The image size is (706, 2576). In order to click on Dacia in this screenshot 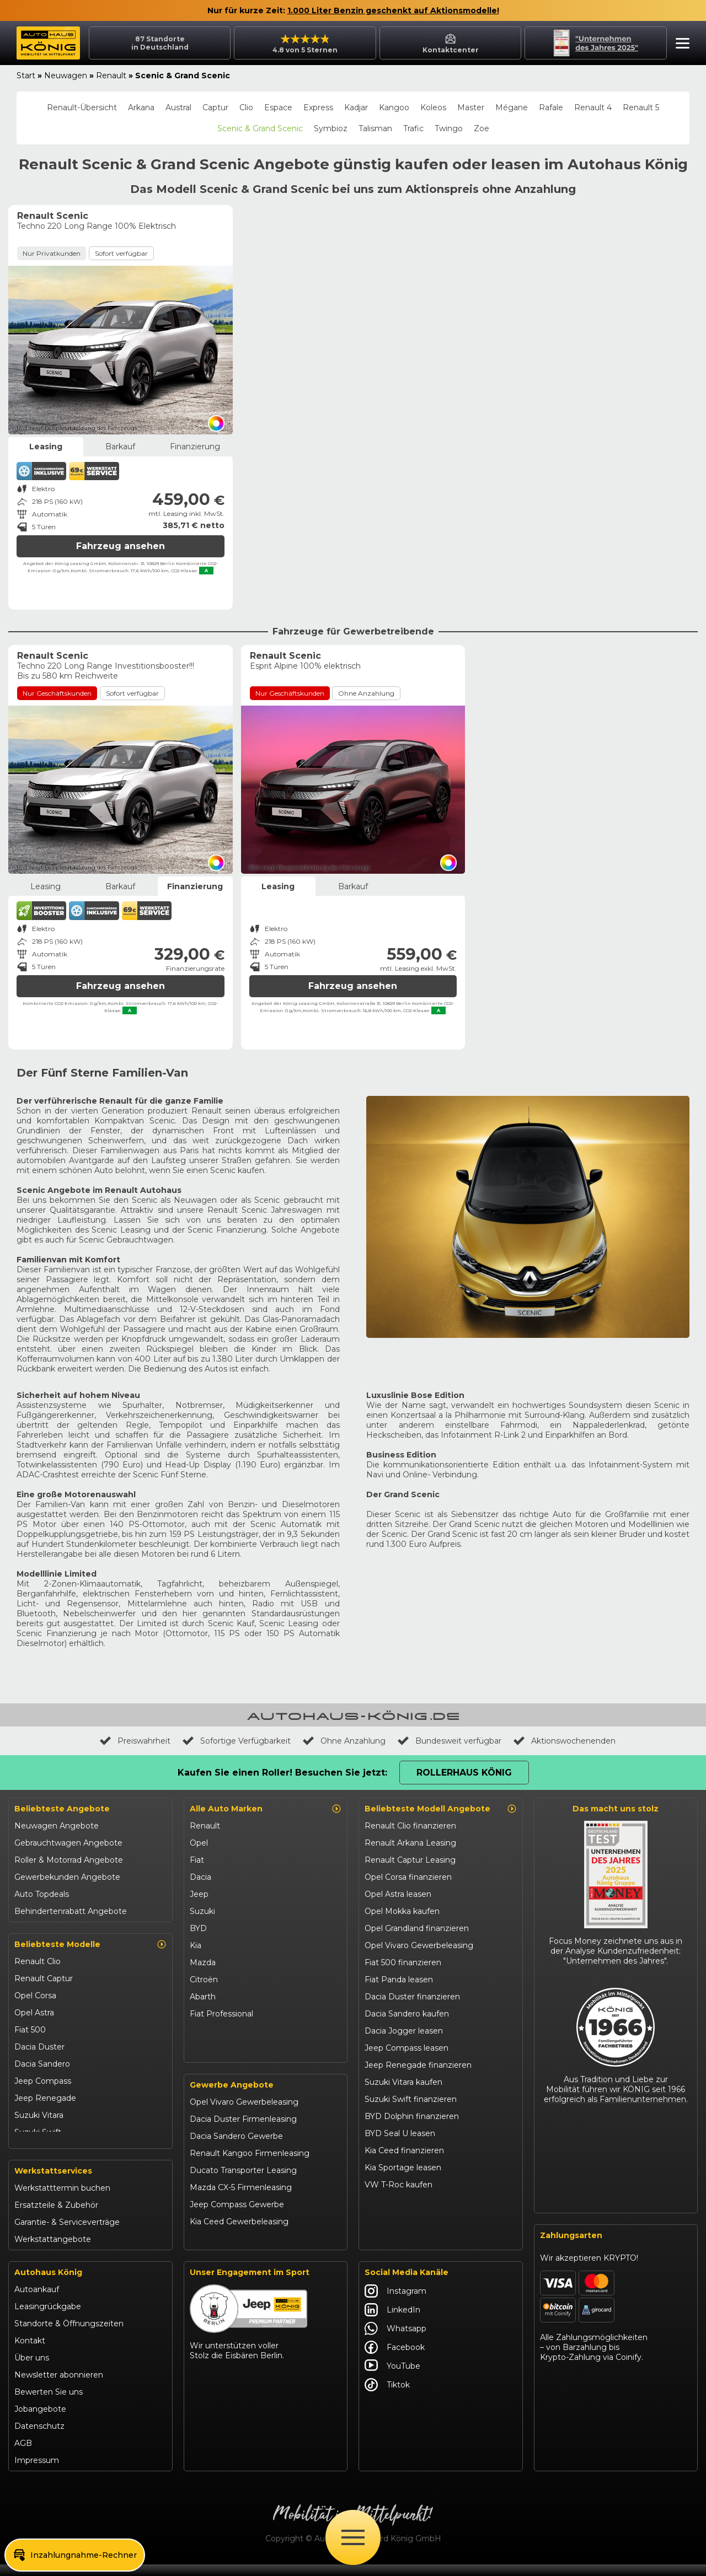, I will do `click(200, 1877)`.